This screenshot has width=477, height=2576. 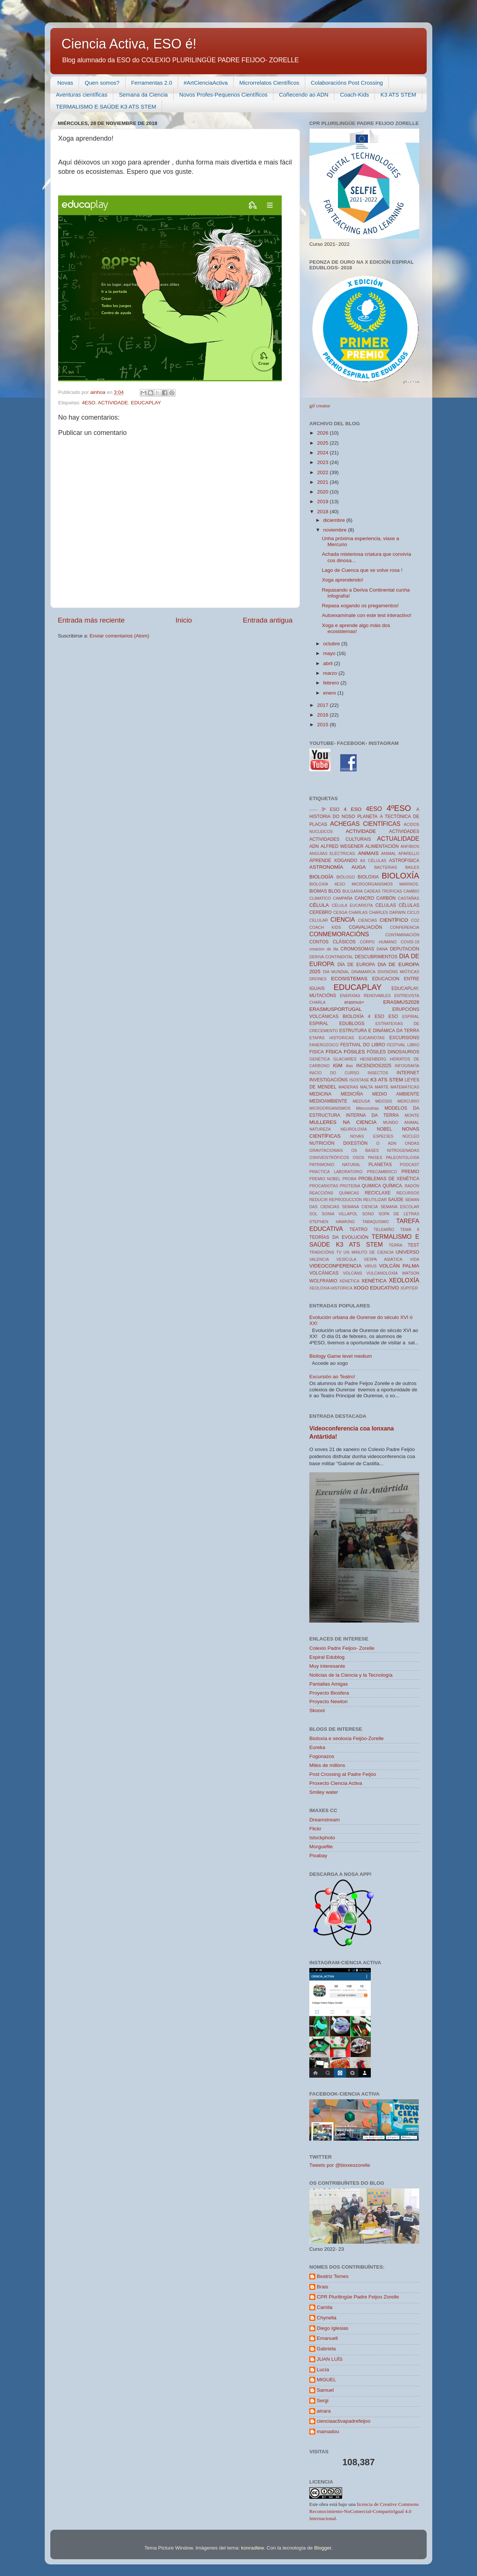 What do you see at coordinates (375, 1221) in the screenshot?
I see `TABAQUISMO` at bounding box center [375, 1221].